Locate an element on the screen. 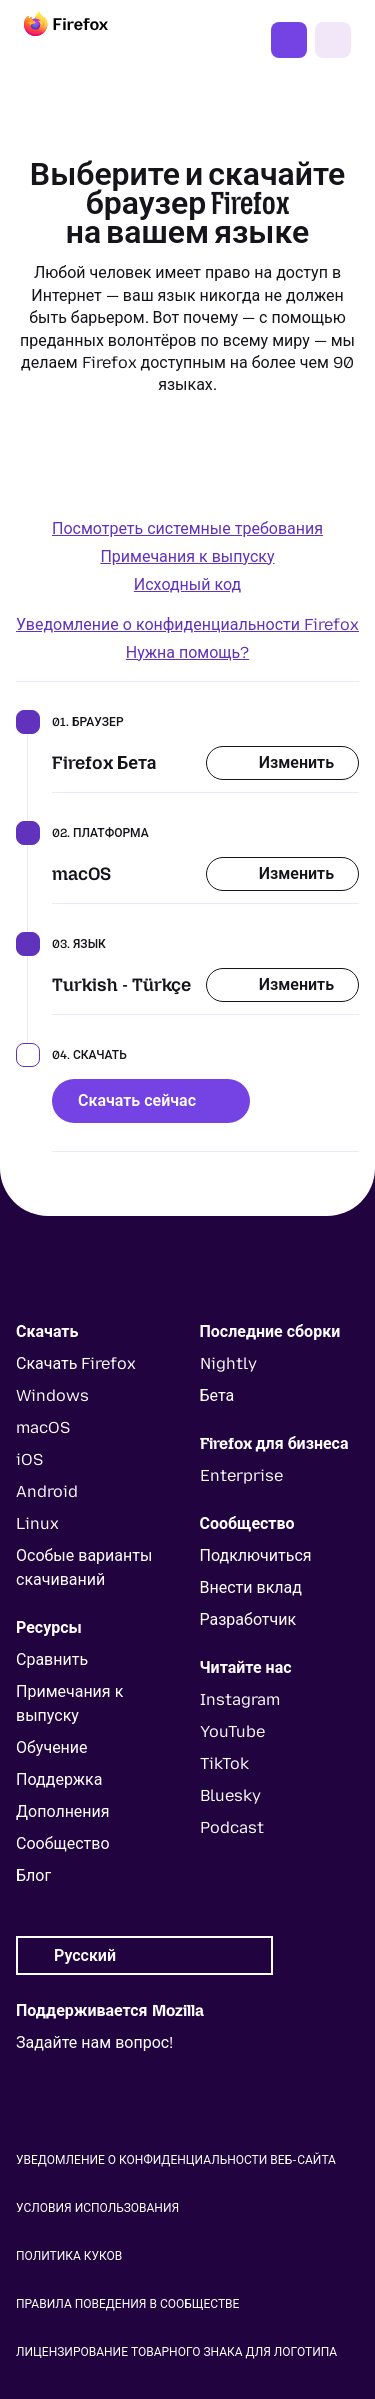  Instagram is located at coordinates (240, 1699).